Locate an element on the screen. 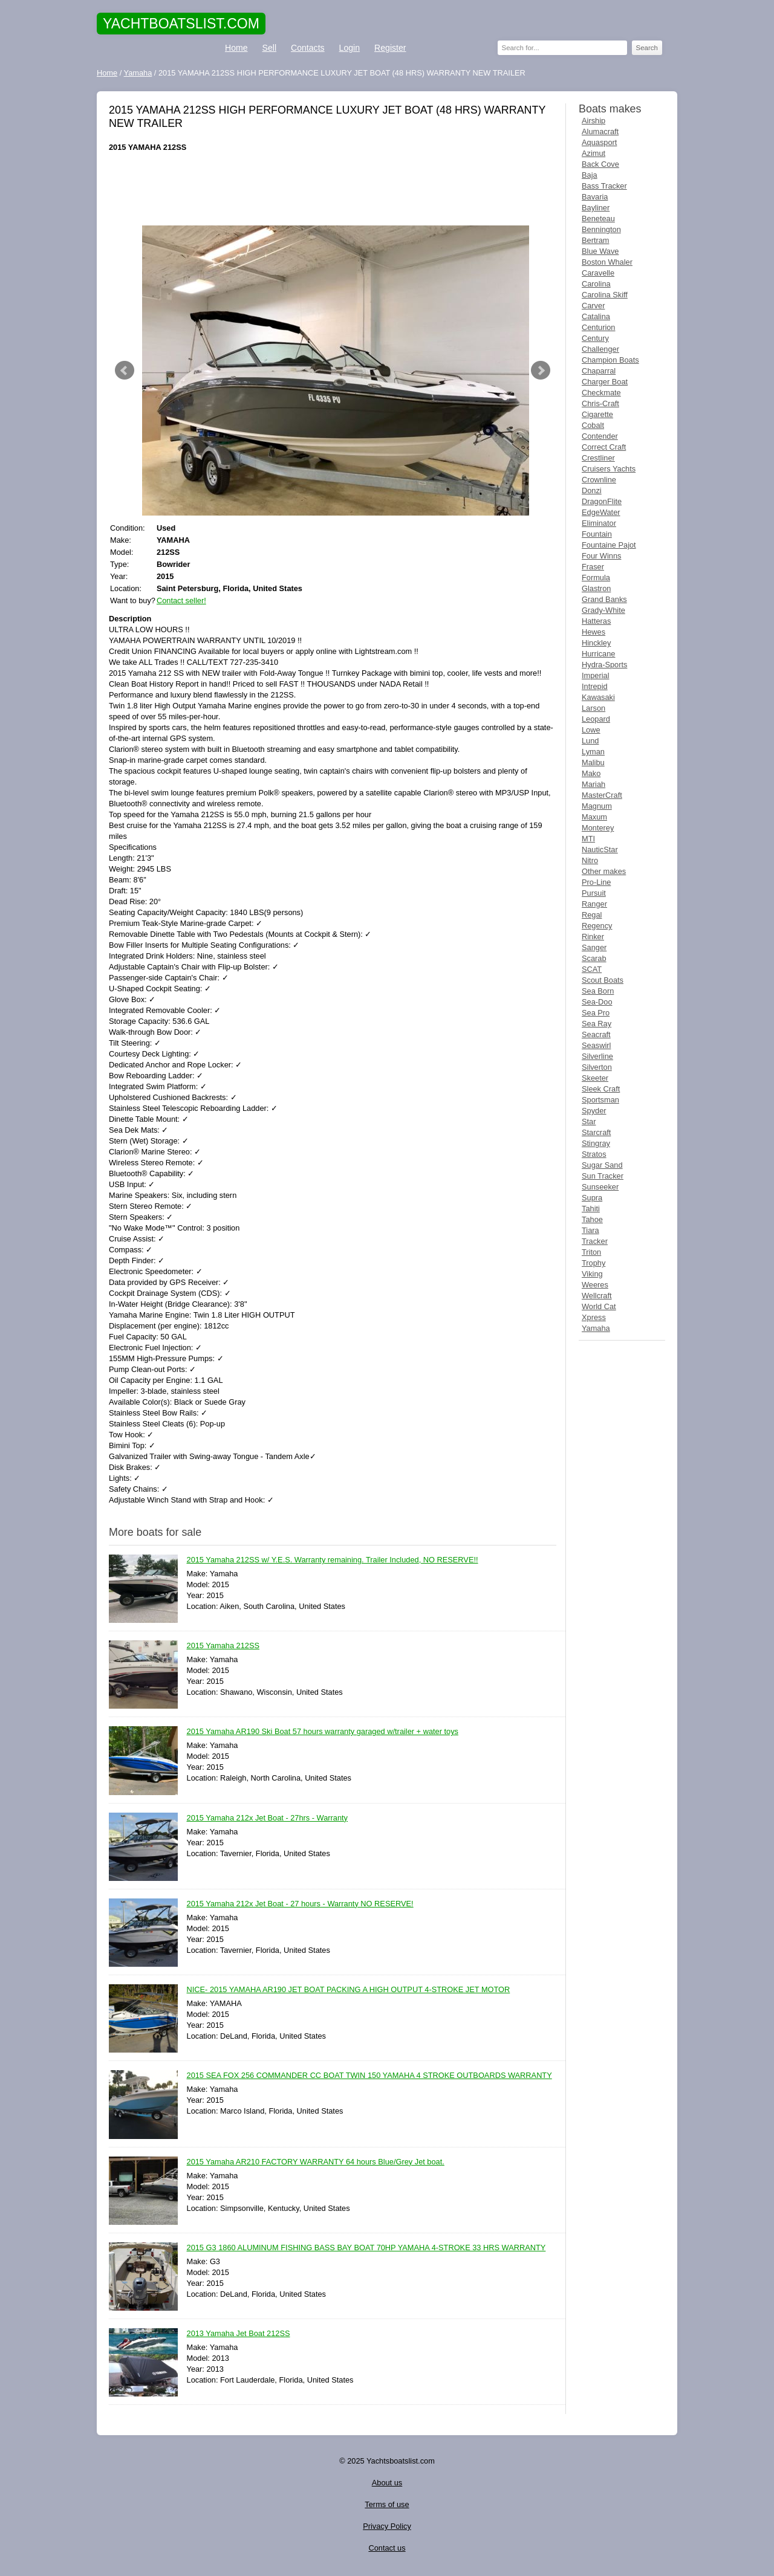  EdgeWater is located at coordinates (601, 512).